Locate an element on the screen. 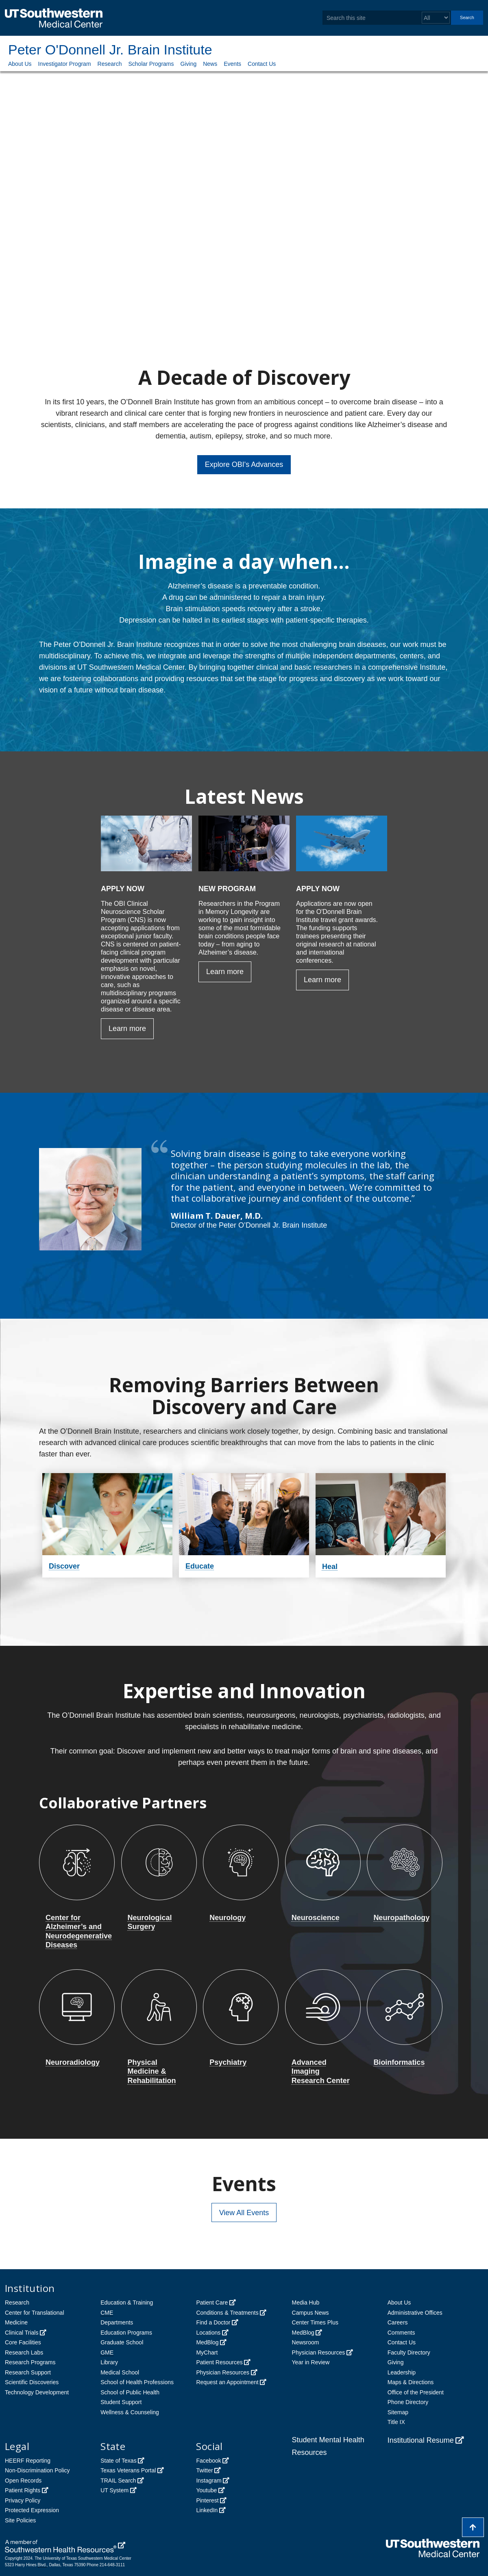 The width and height of the screenshot is (488, 2576). Explore OBI's Advances is located at coordinates (244, 464).